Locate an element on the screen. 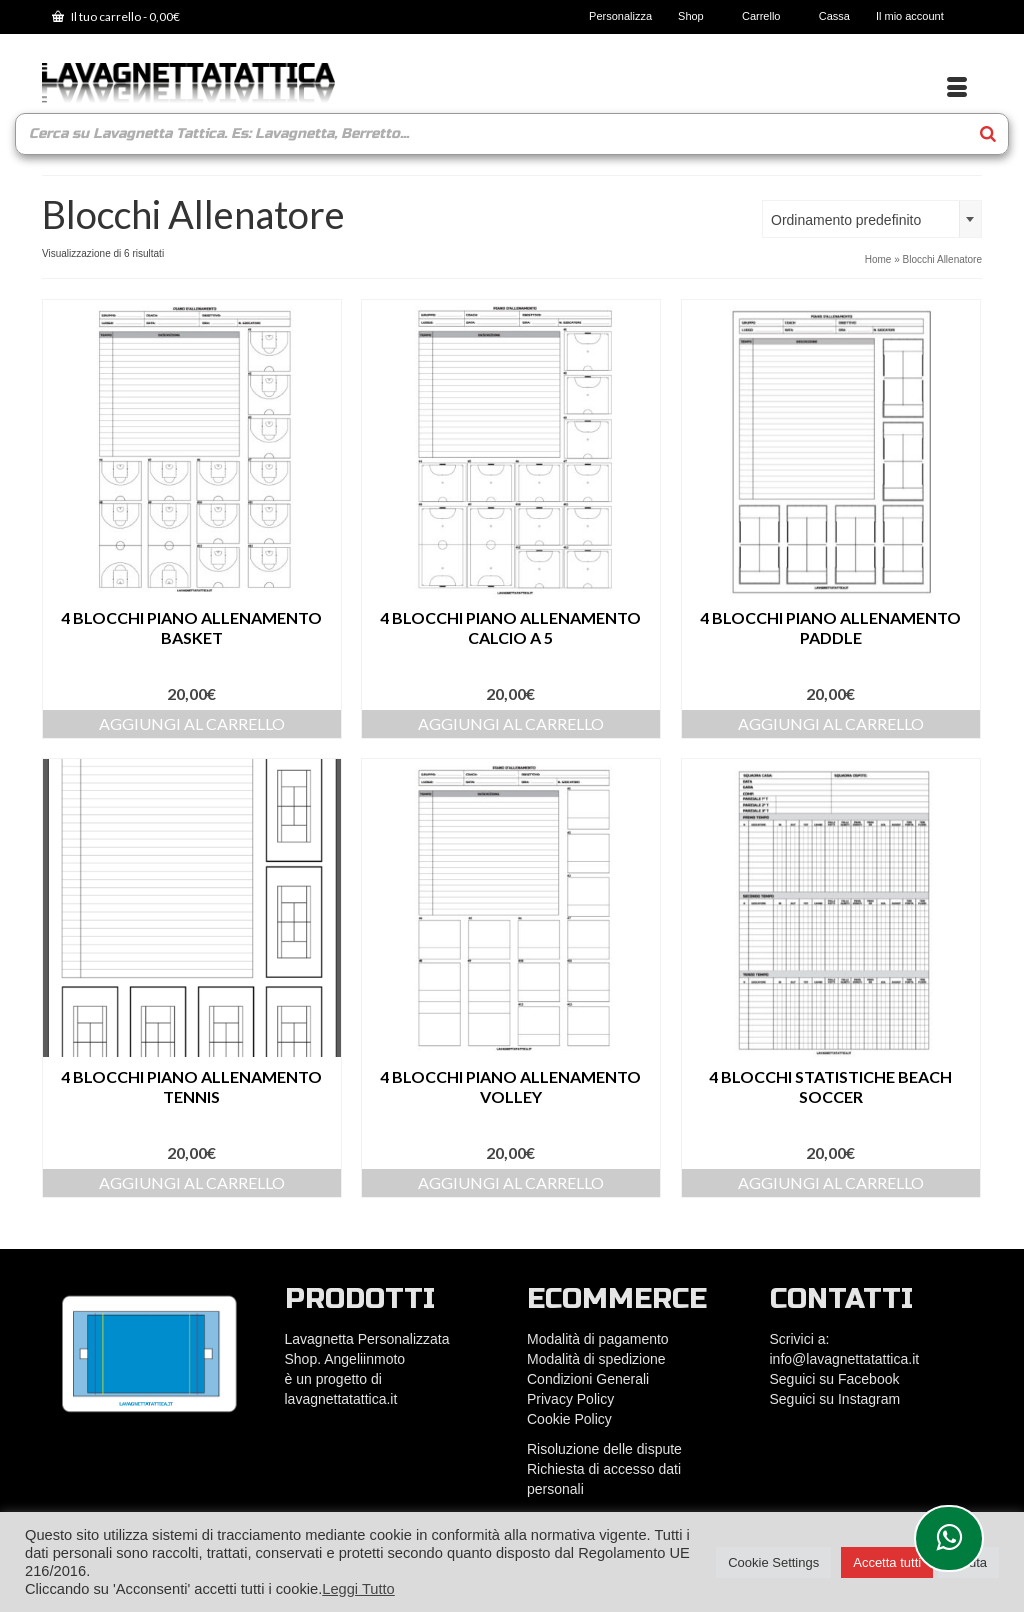  Aggiungi al carrello [Aggiungi al carrello: "4 Blocchi Piano Allenamento Tennis"] is located at coordinates (192, 1182).